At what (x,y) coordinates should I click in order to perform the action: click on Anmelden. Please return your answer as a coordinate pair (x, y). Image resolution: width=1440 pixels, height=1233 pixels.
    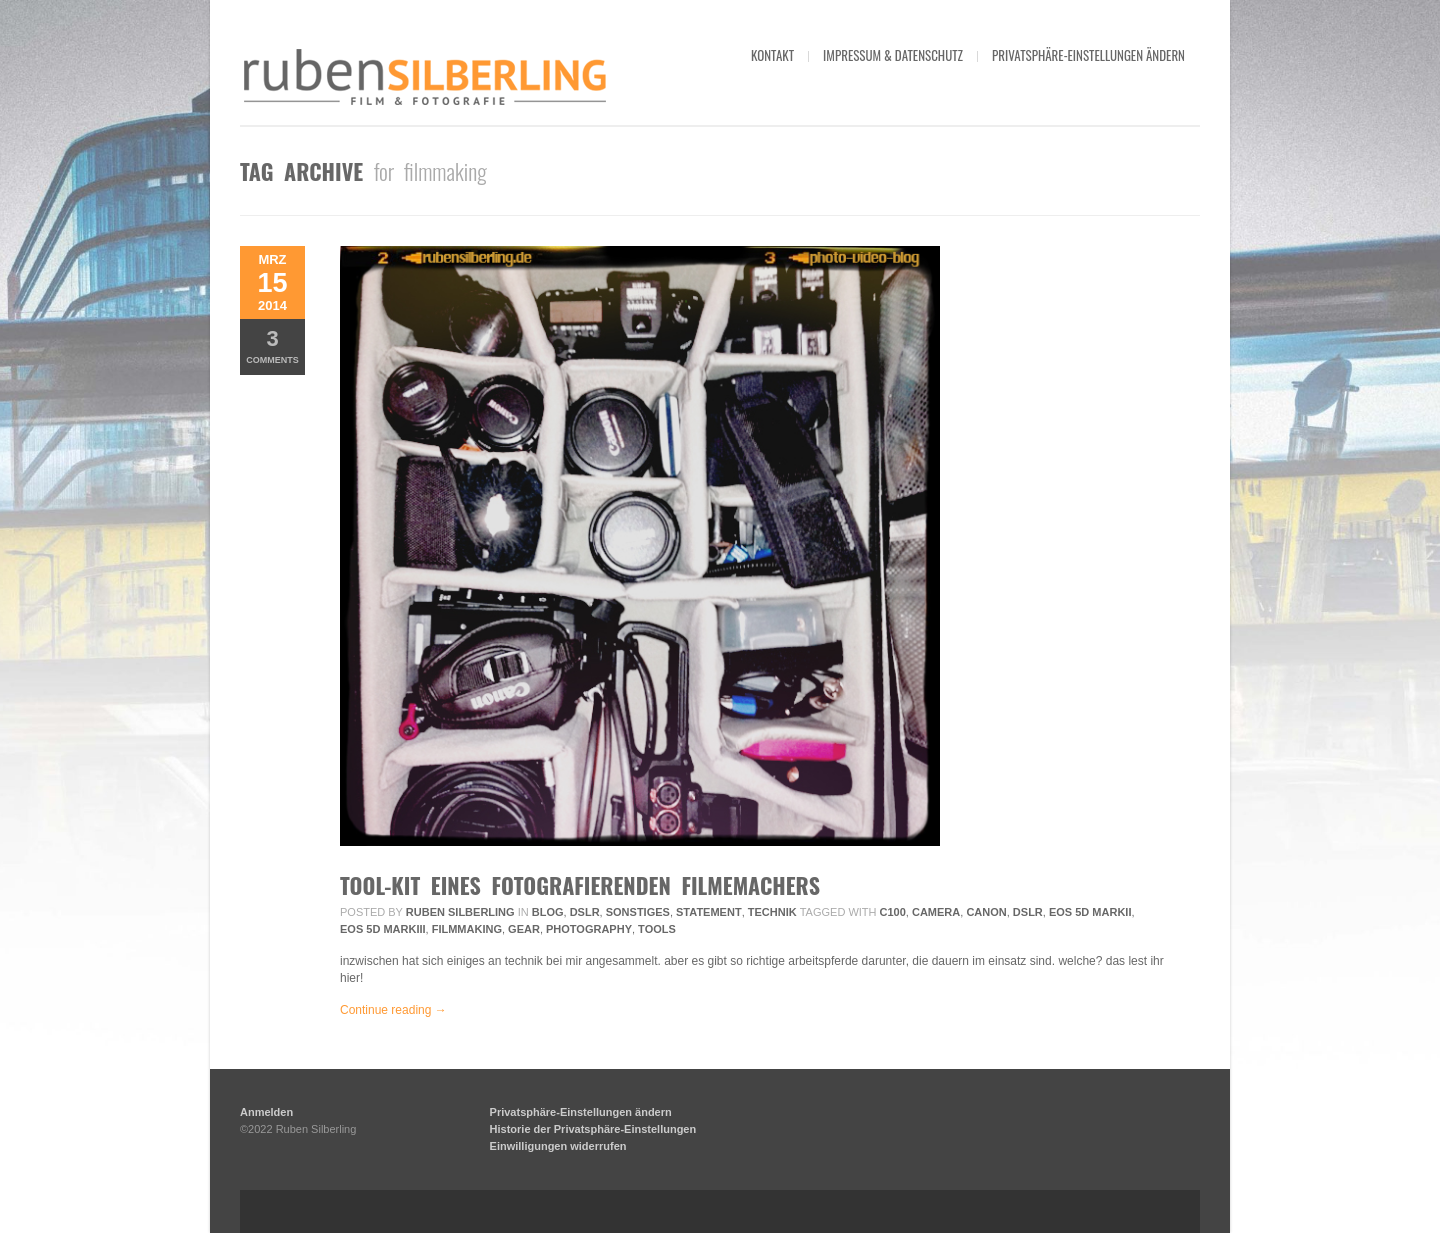
    Looking at the image, I should click on (266, 1112).